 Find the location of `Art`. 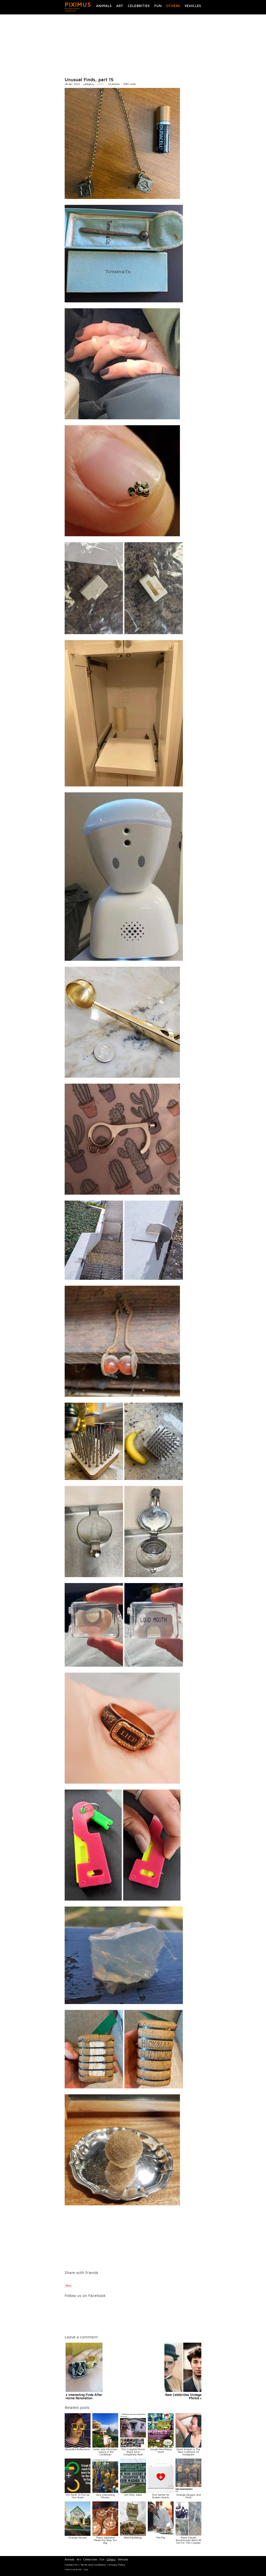

Art is located at coordinates (119, 6).